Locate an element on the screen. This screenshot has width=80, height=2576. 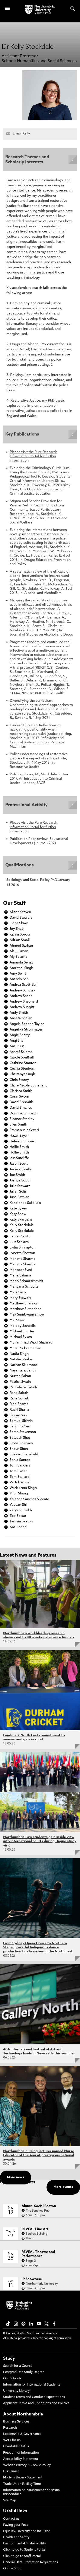
Katy Shaw is located at coordinates (18, 1214).